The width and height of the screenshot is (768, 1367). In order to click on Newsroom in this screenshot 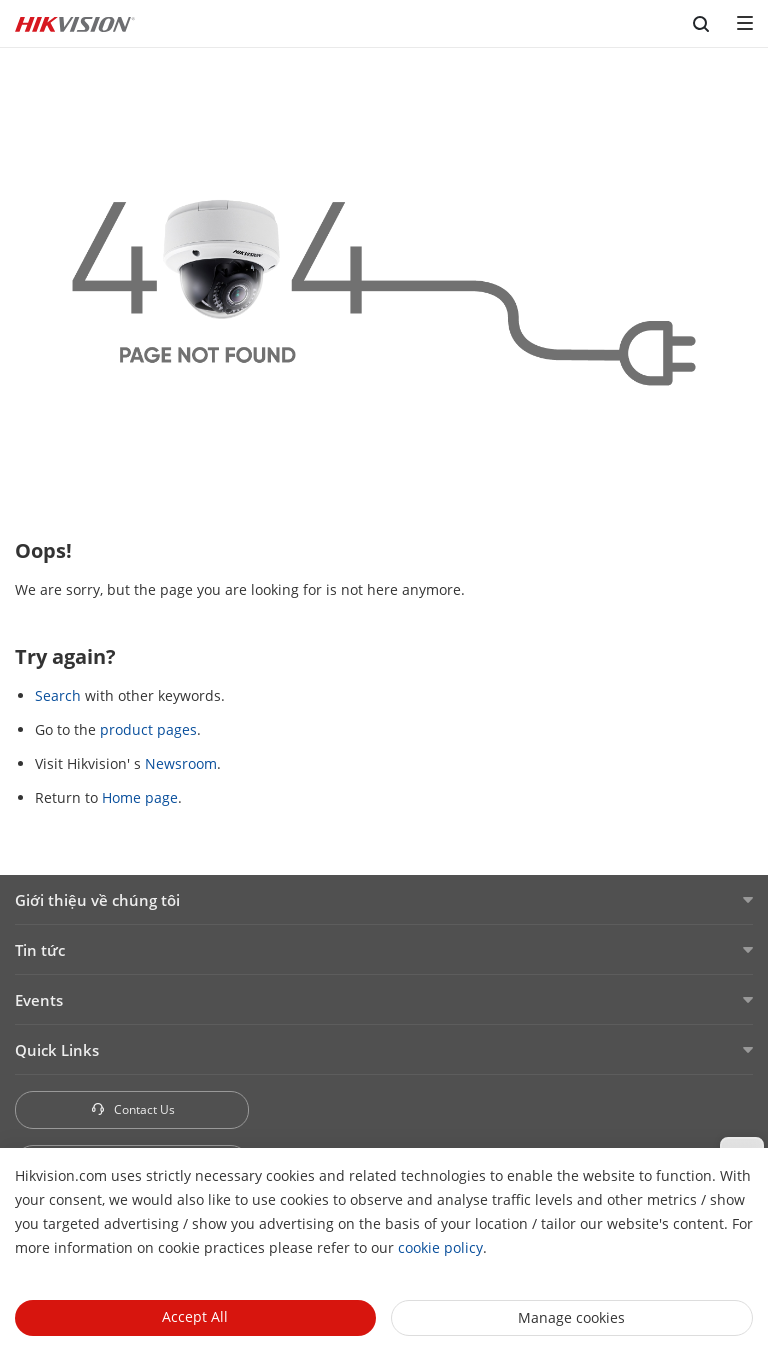, I will do `click(181, 763)`.